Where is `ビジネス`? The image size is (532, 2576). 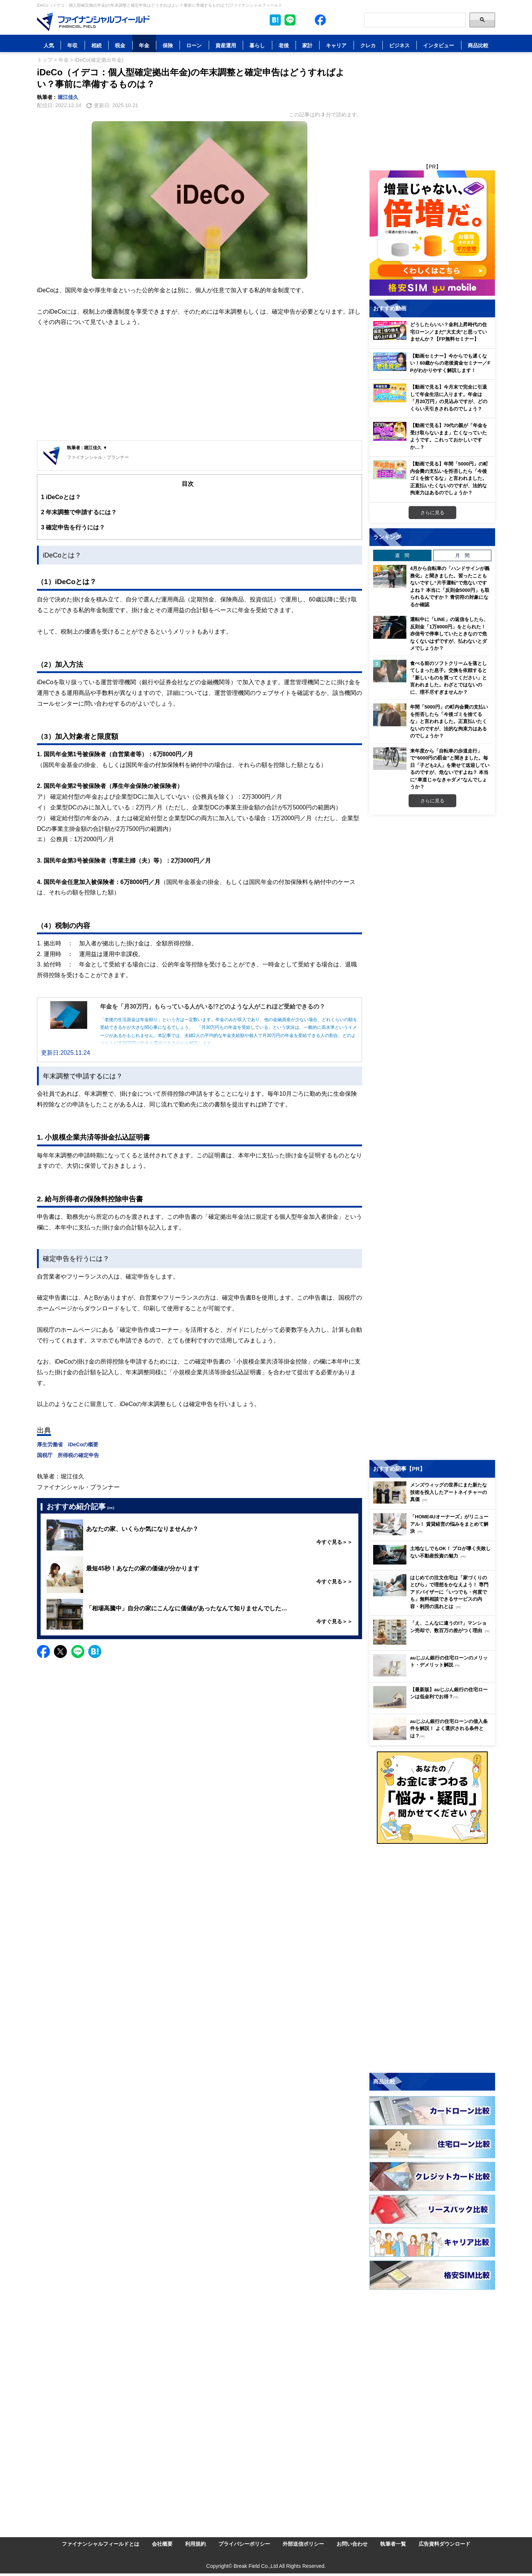
ビジネス is located at coordinates (399, 45).